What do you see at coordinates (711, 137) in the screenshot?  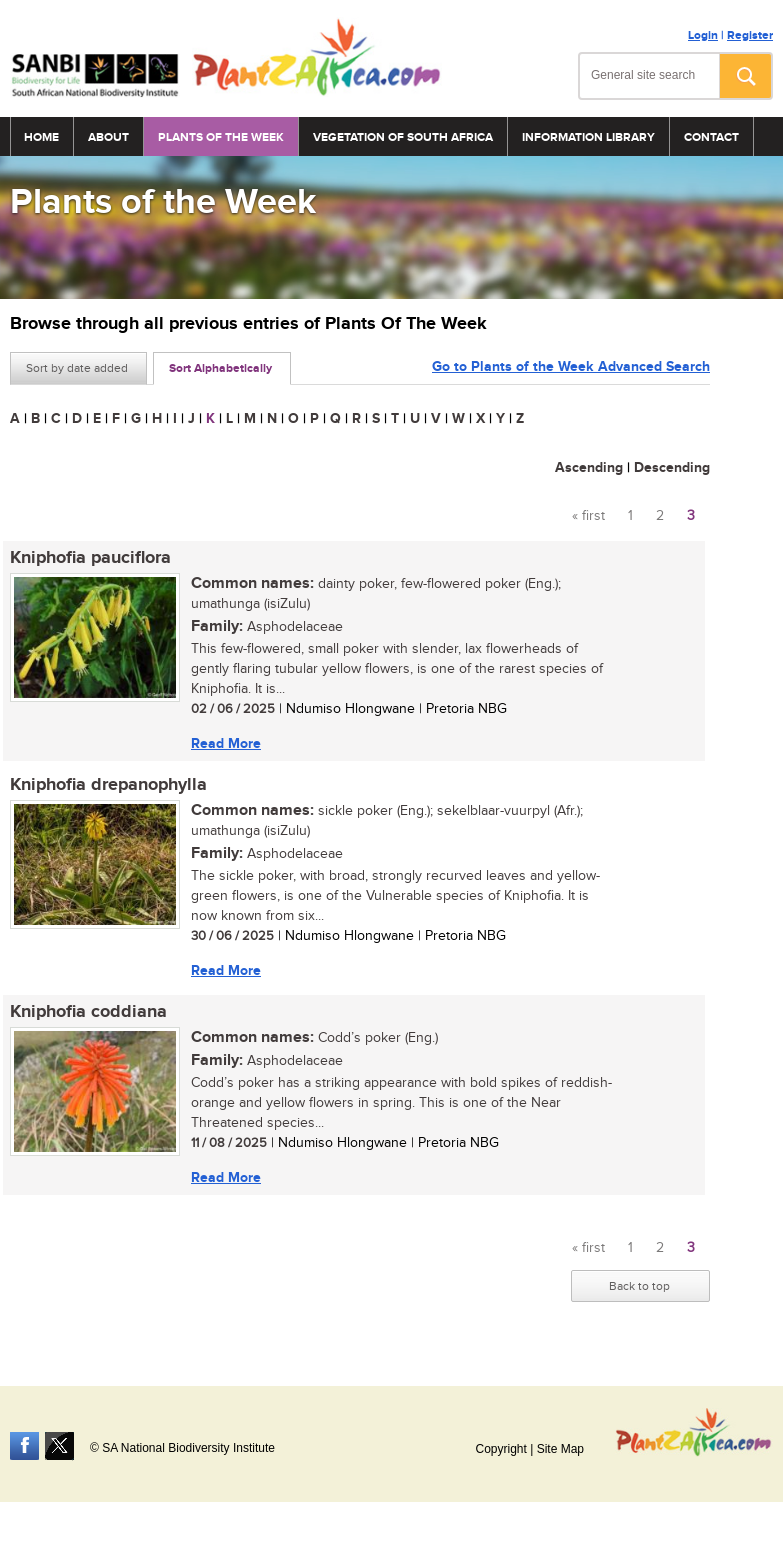 I see `Contact` at bounding box center [711, 137].